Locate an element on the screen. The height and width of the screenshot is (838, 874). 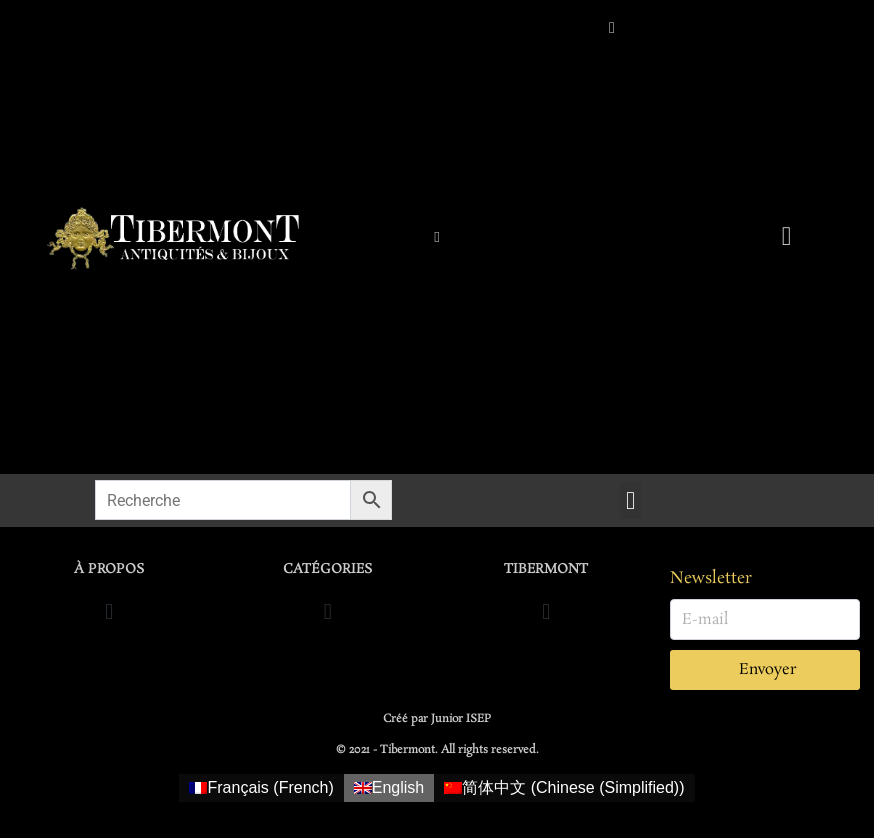
Newsletter is located at coordinates (711, 578).